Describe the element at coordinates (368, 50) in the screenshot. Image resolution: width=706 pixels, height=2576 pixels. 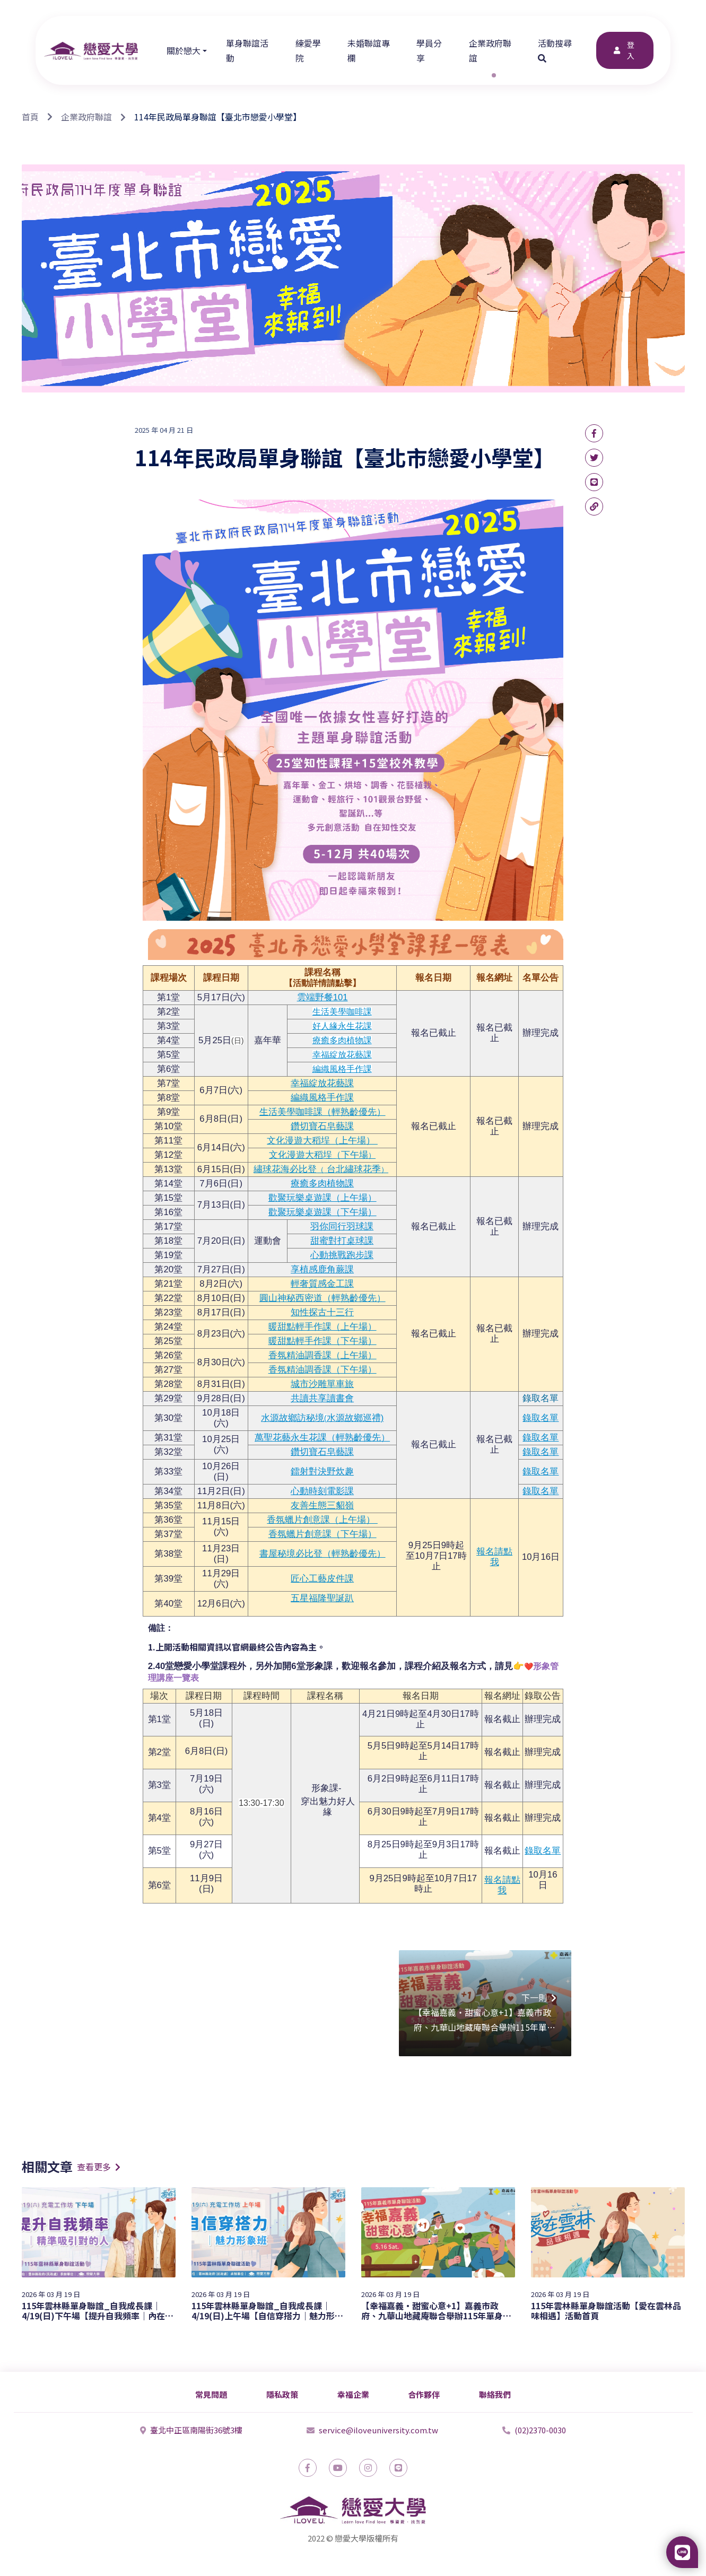
I see `未婚聯誼專欄` at that location.